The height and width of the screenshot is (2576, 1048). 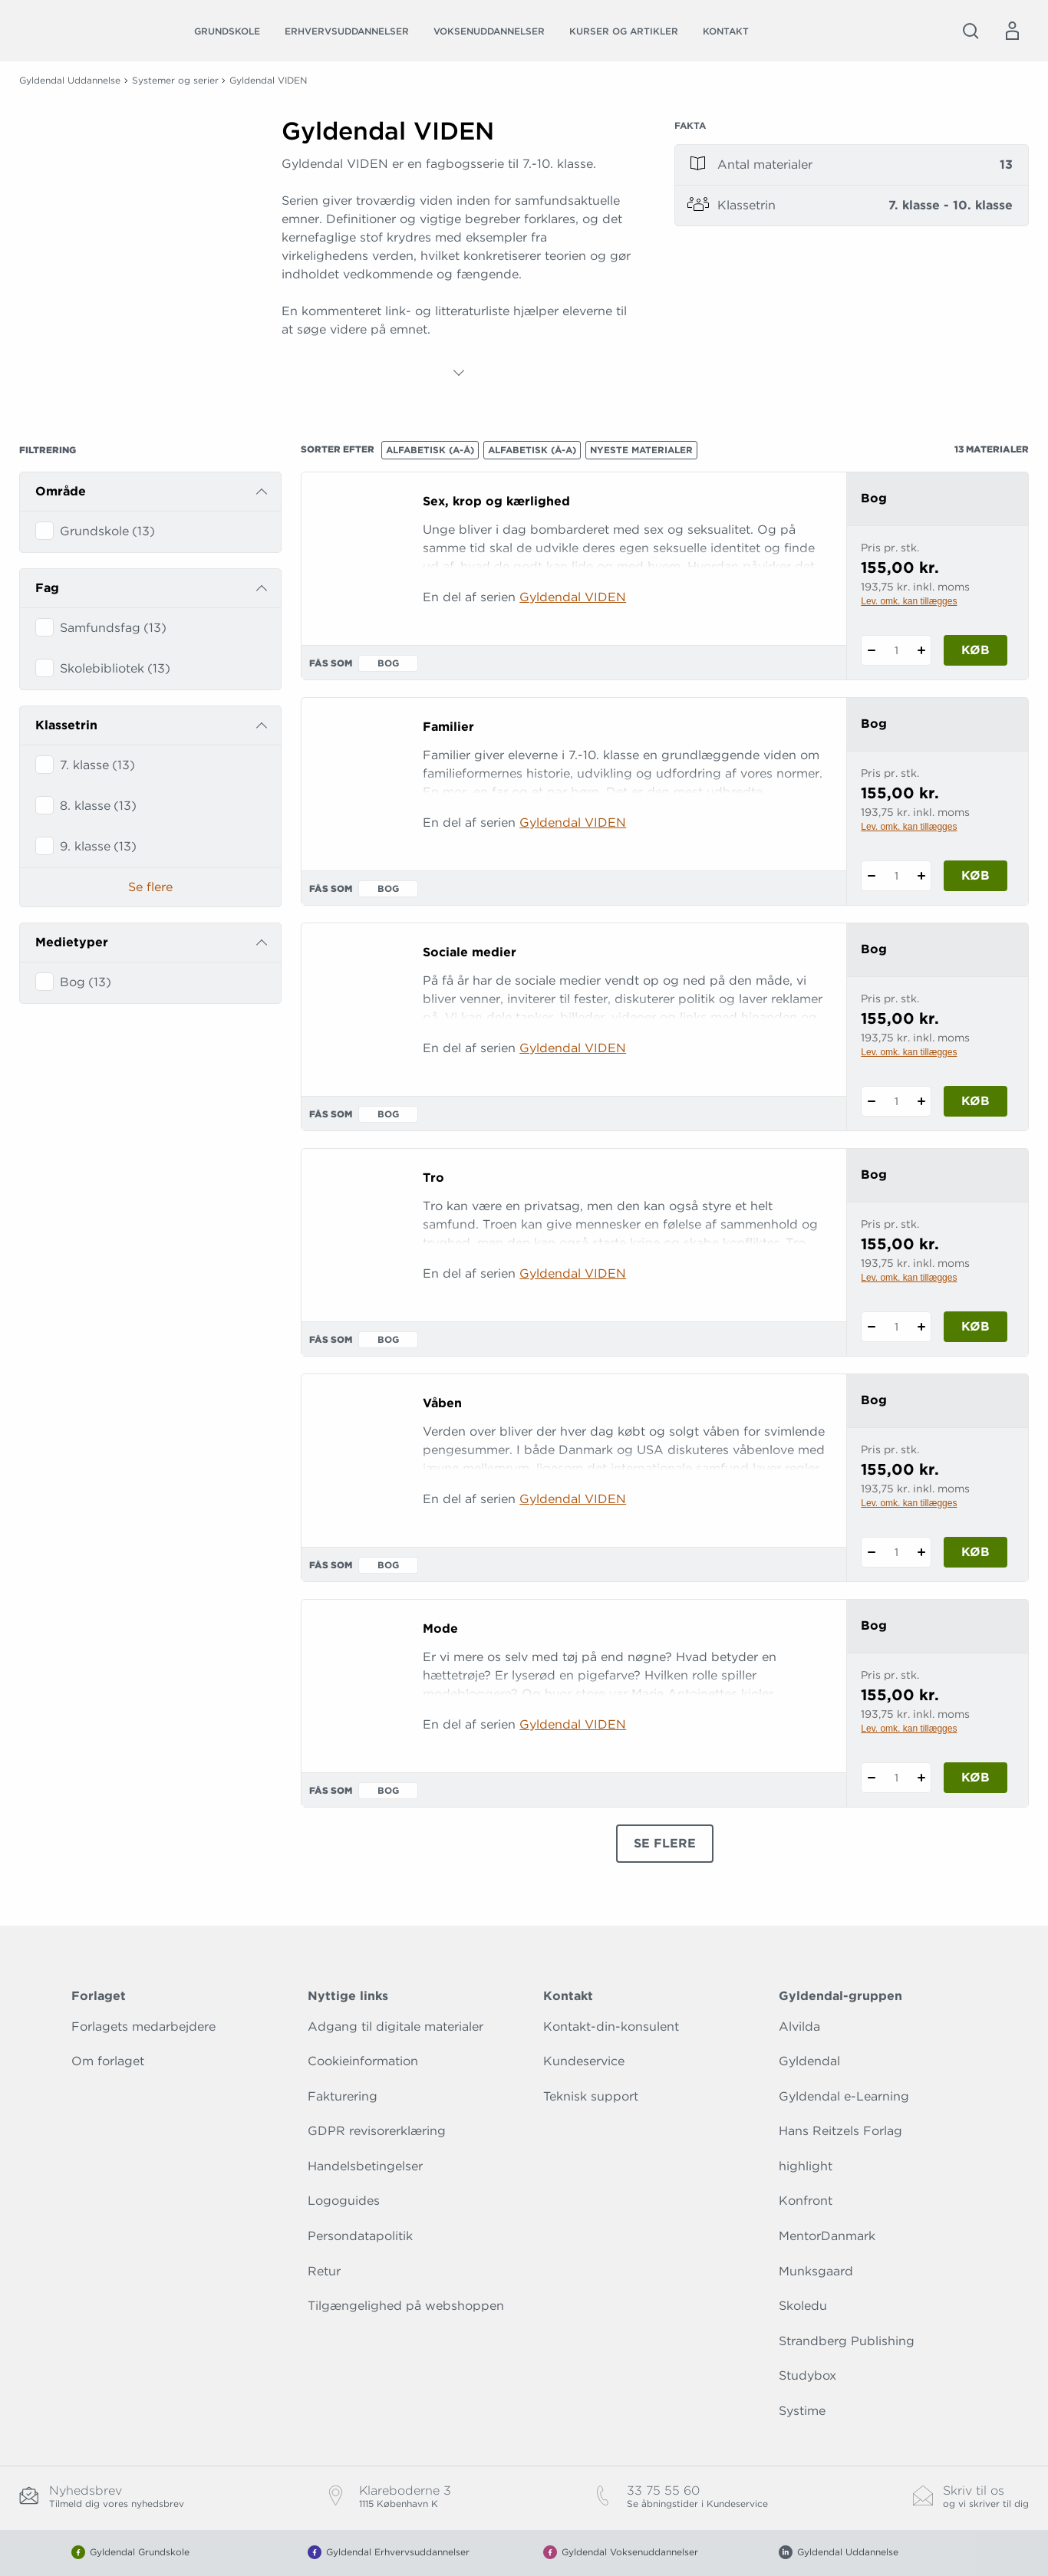 I want to click on Konfront, so click(x=805, y=2200).